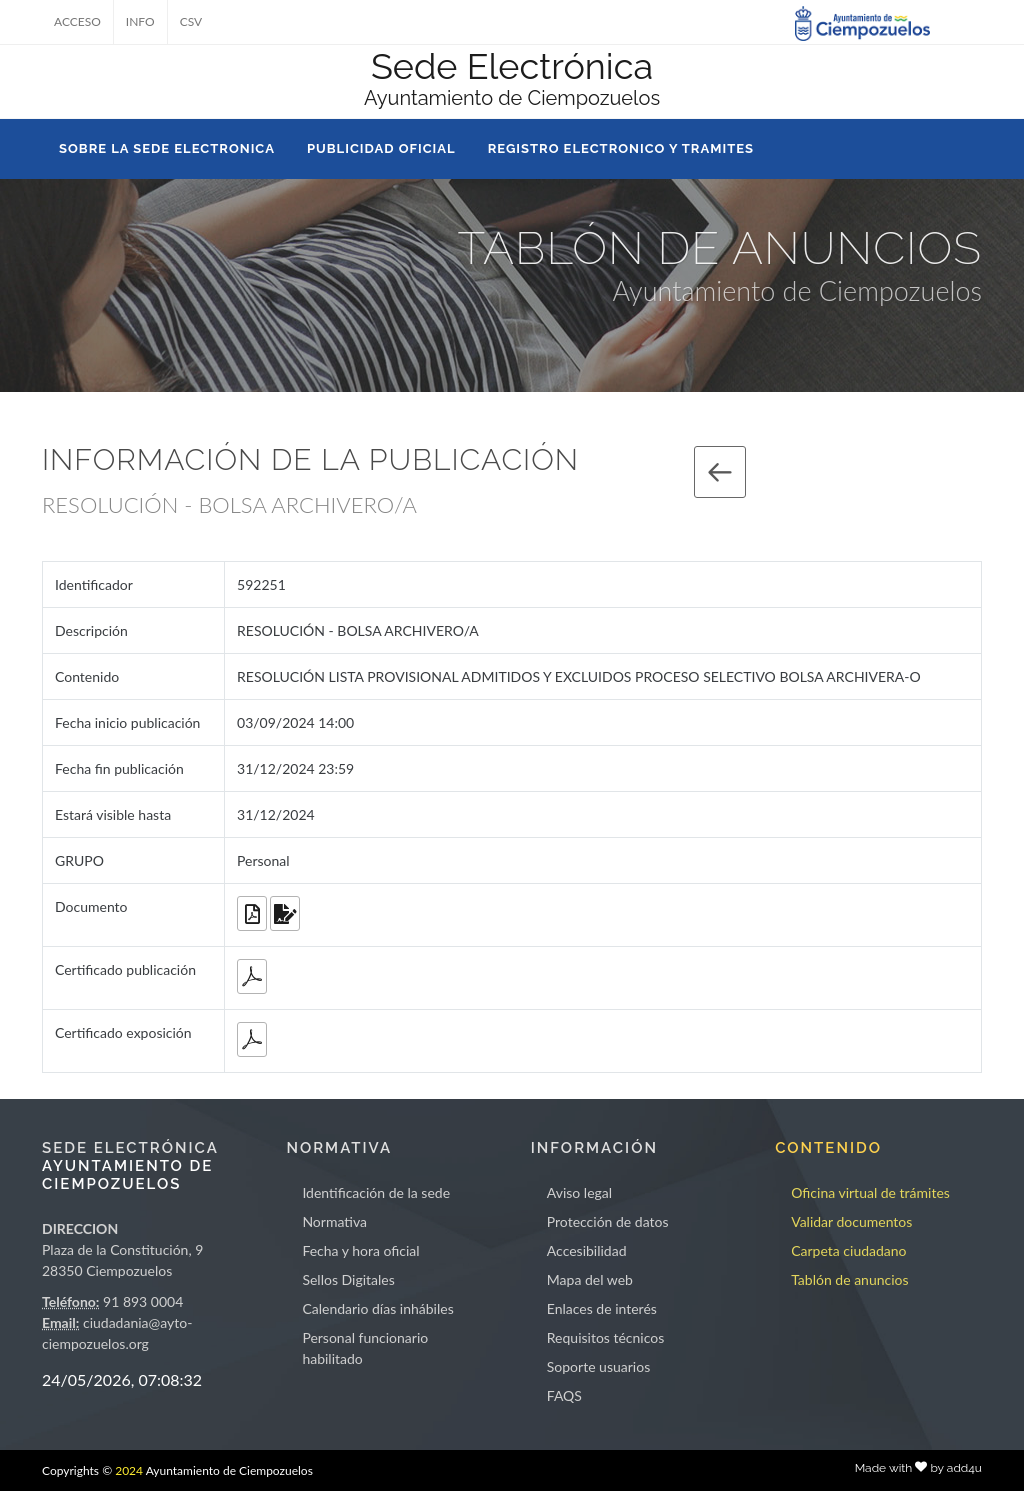 Image resolution: width=1024 pixels, height=1491 pixels. Describe the element at coordinates (870, 1192) in the screenshot. I see `Oficina virtual de trámites` at that location.